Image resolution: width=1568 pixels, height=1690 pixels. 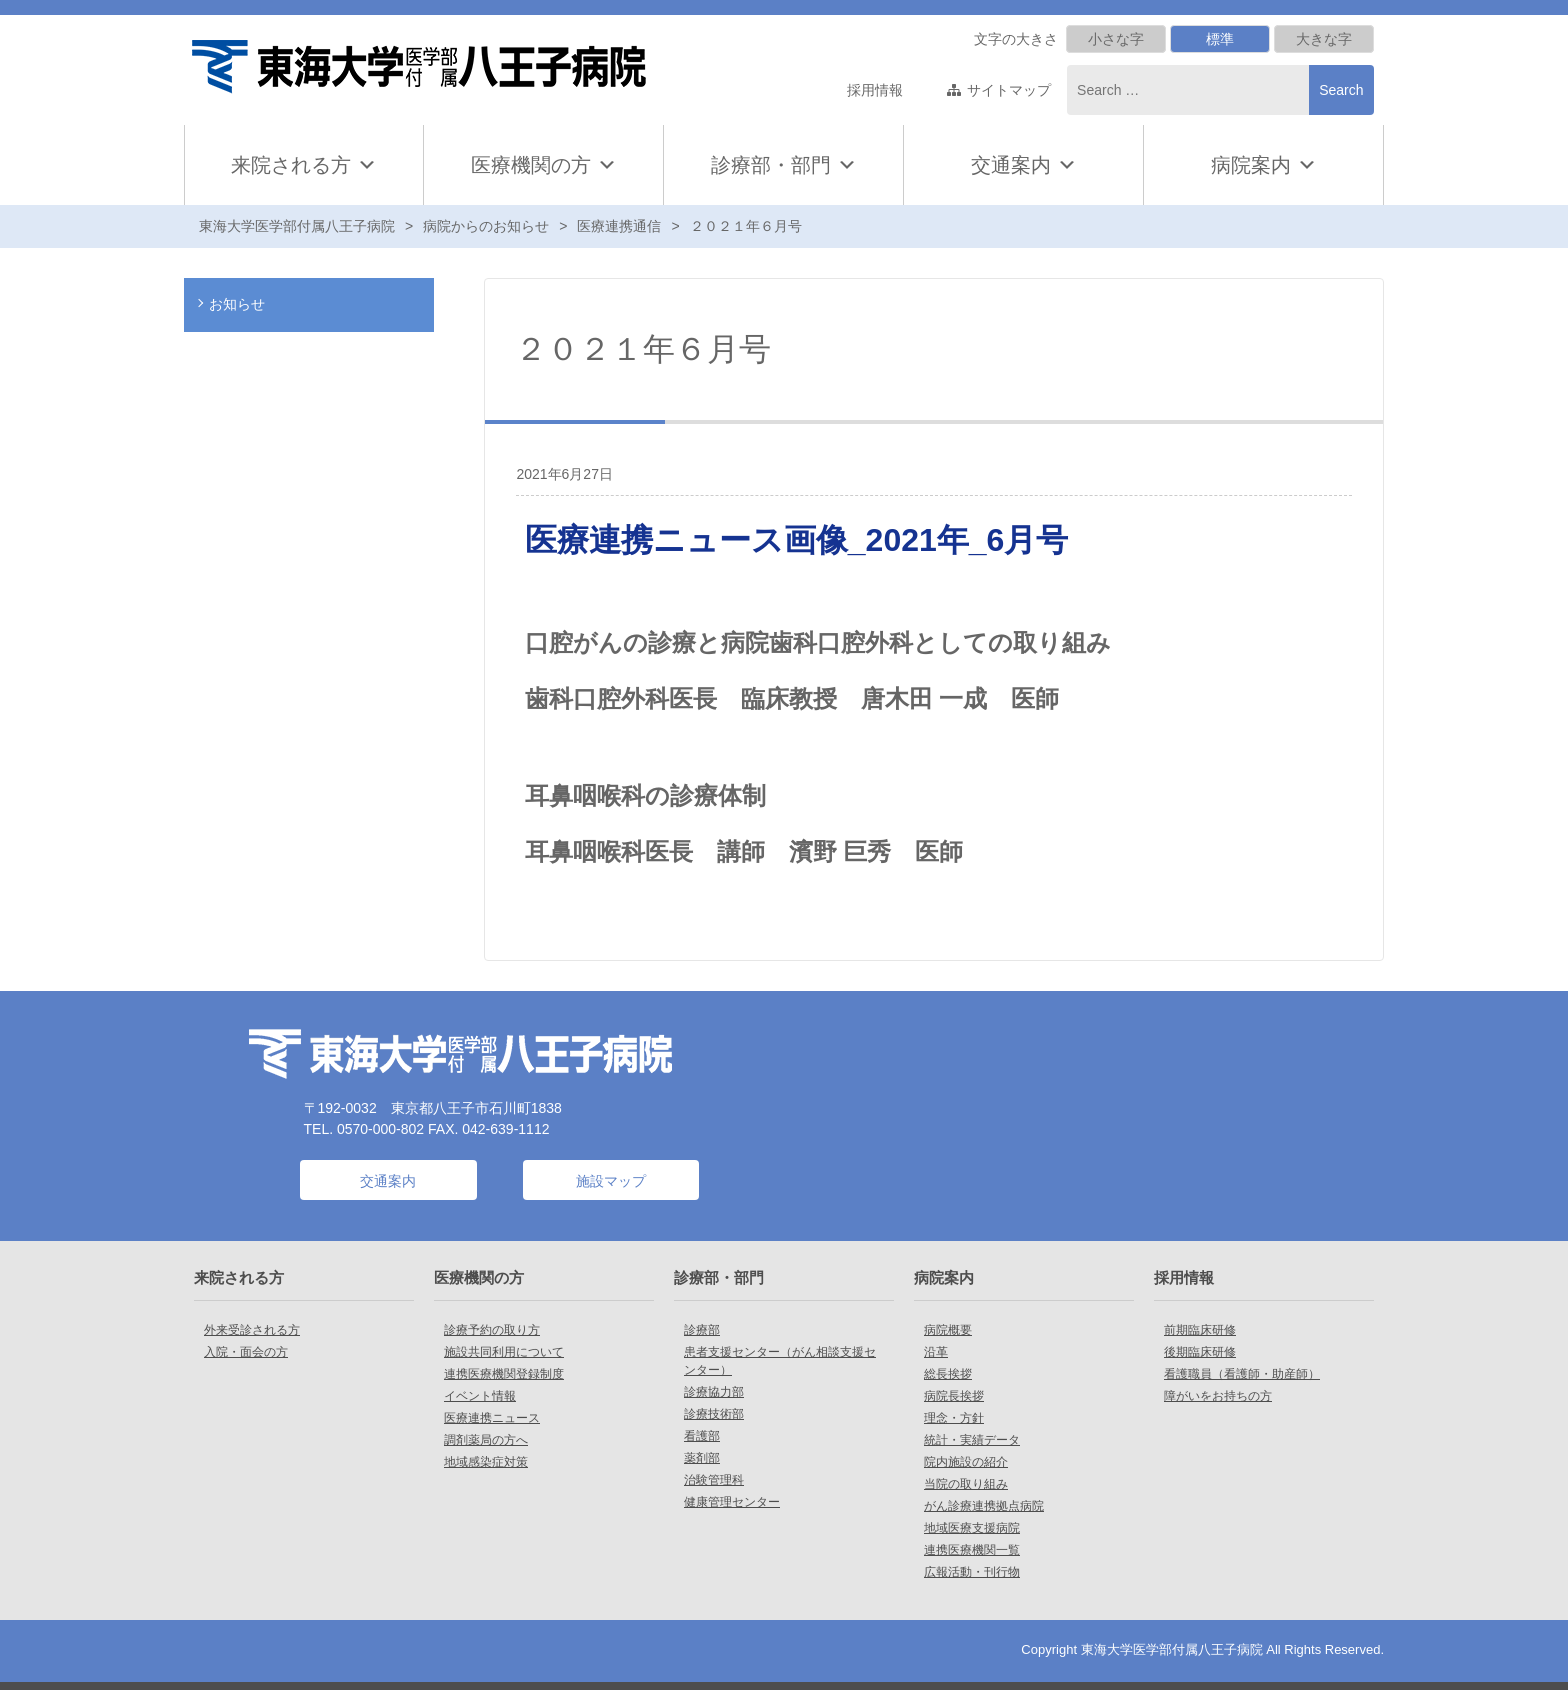 What do you see at coordinates (948, 1330) in the screenshot?
I see `病院概要` at bounding box center [948, 1330].